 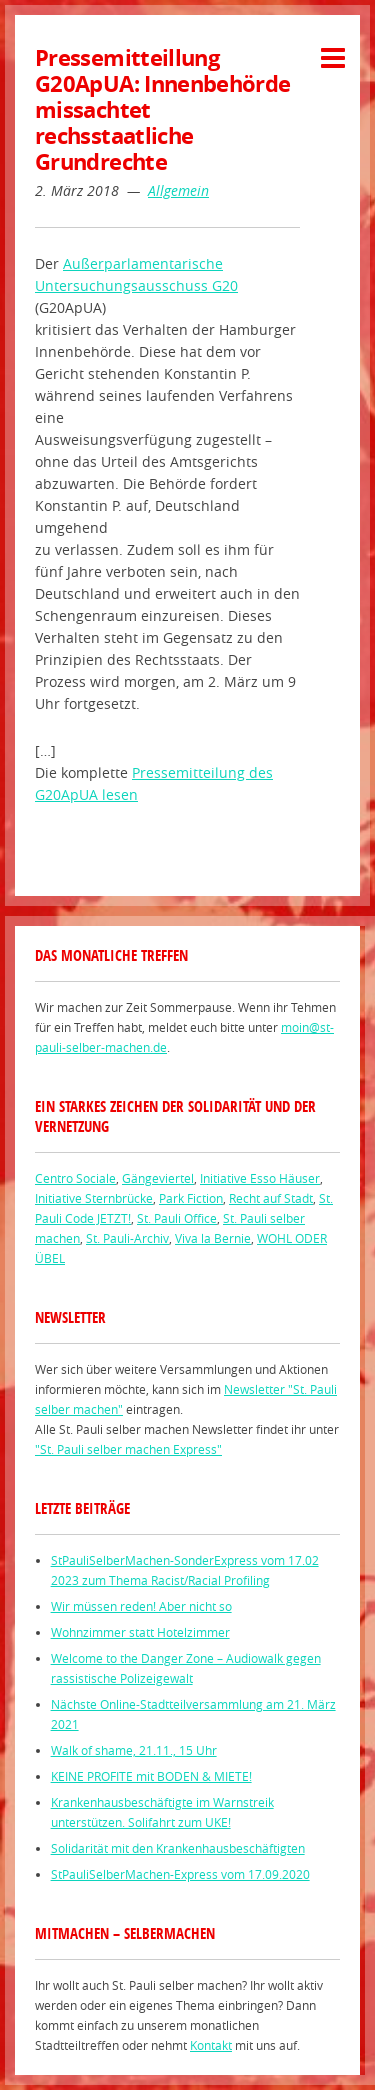 What do you see at coordinates (180, 1874) in the screenshot?
I see `StPauliSelberMachen-Express vom 17.09.2020` at bounding box center [180, 1874].